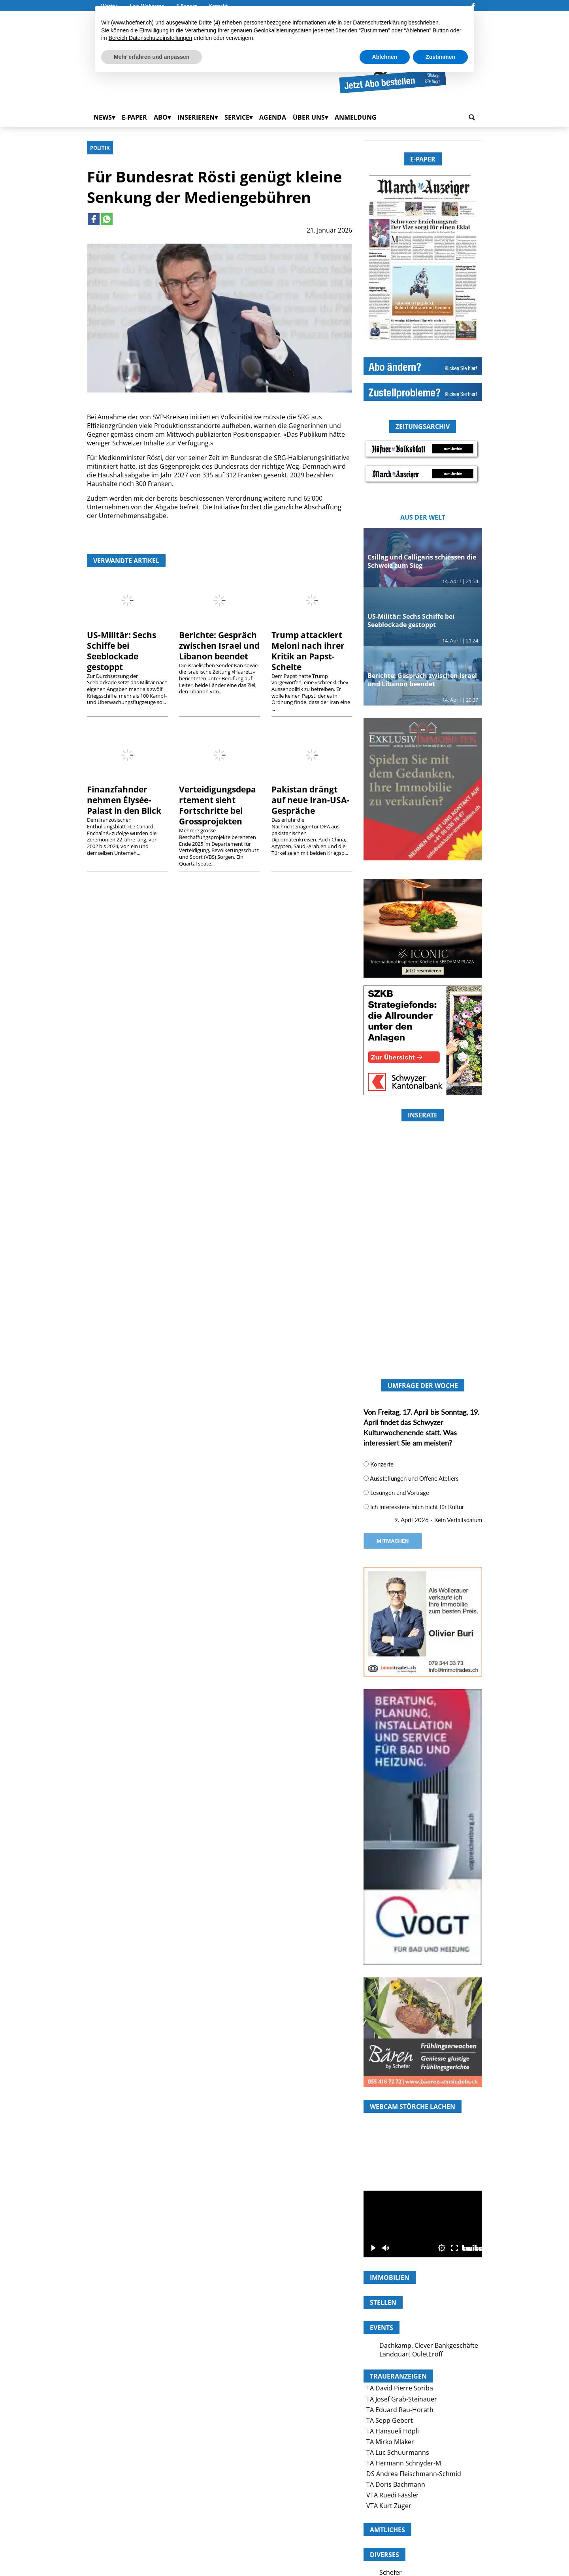  Describe the element at coordinates (388, 2505) in the screenshot. I see `VTA Kurt Züger` at that location.